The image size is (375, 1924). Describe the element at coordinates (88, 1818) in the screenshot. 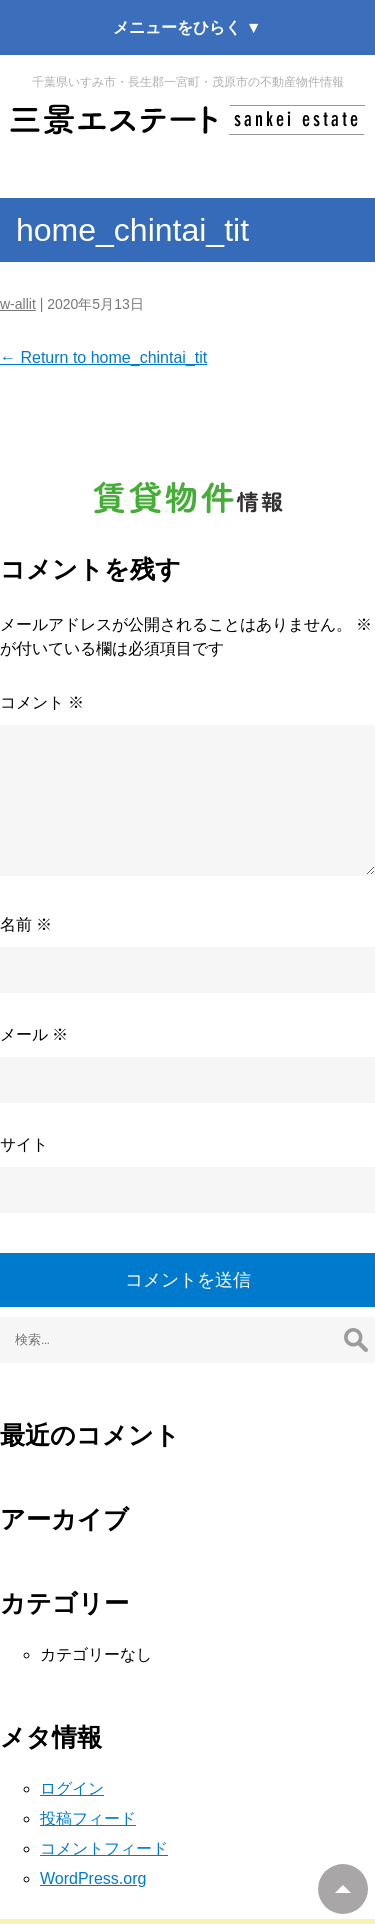

I see `投稿フィード` at that location.